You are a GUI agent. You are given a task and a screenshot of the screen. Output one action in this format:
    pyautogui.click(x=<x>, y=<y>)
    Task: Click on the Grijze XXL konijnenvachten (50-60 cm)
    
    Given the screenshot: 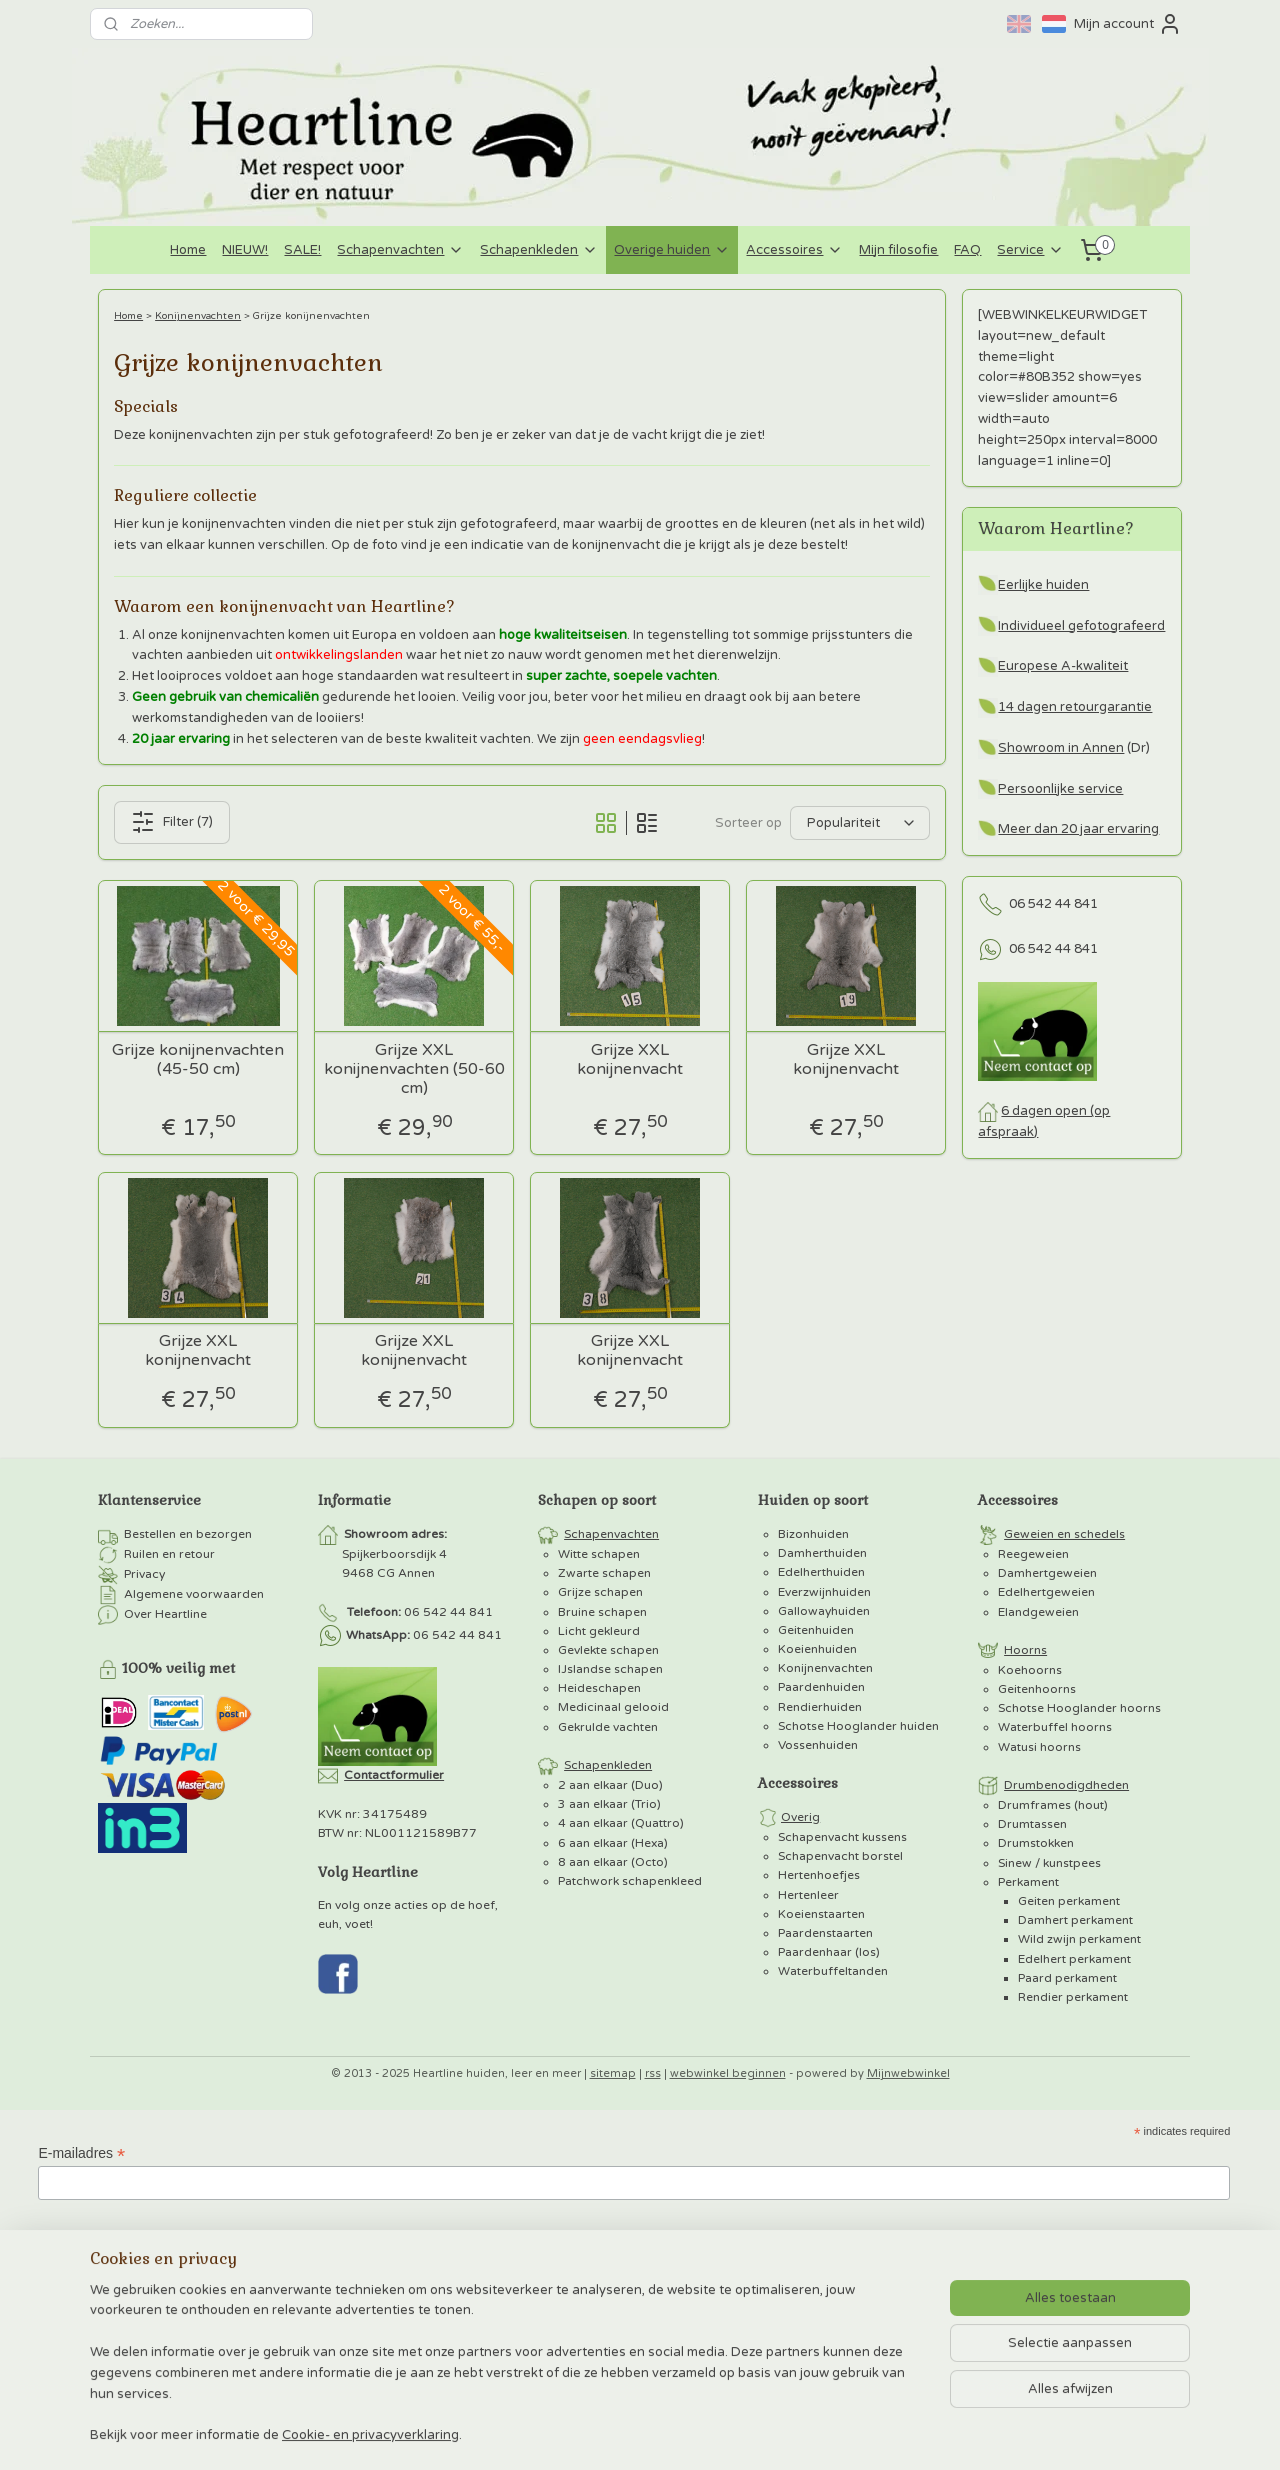 What is the action you would take?
    pyautogui.click(x=414, y=1069)
    